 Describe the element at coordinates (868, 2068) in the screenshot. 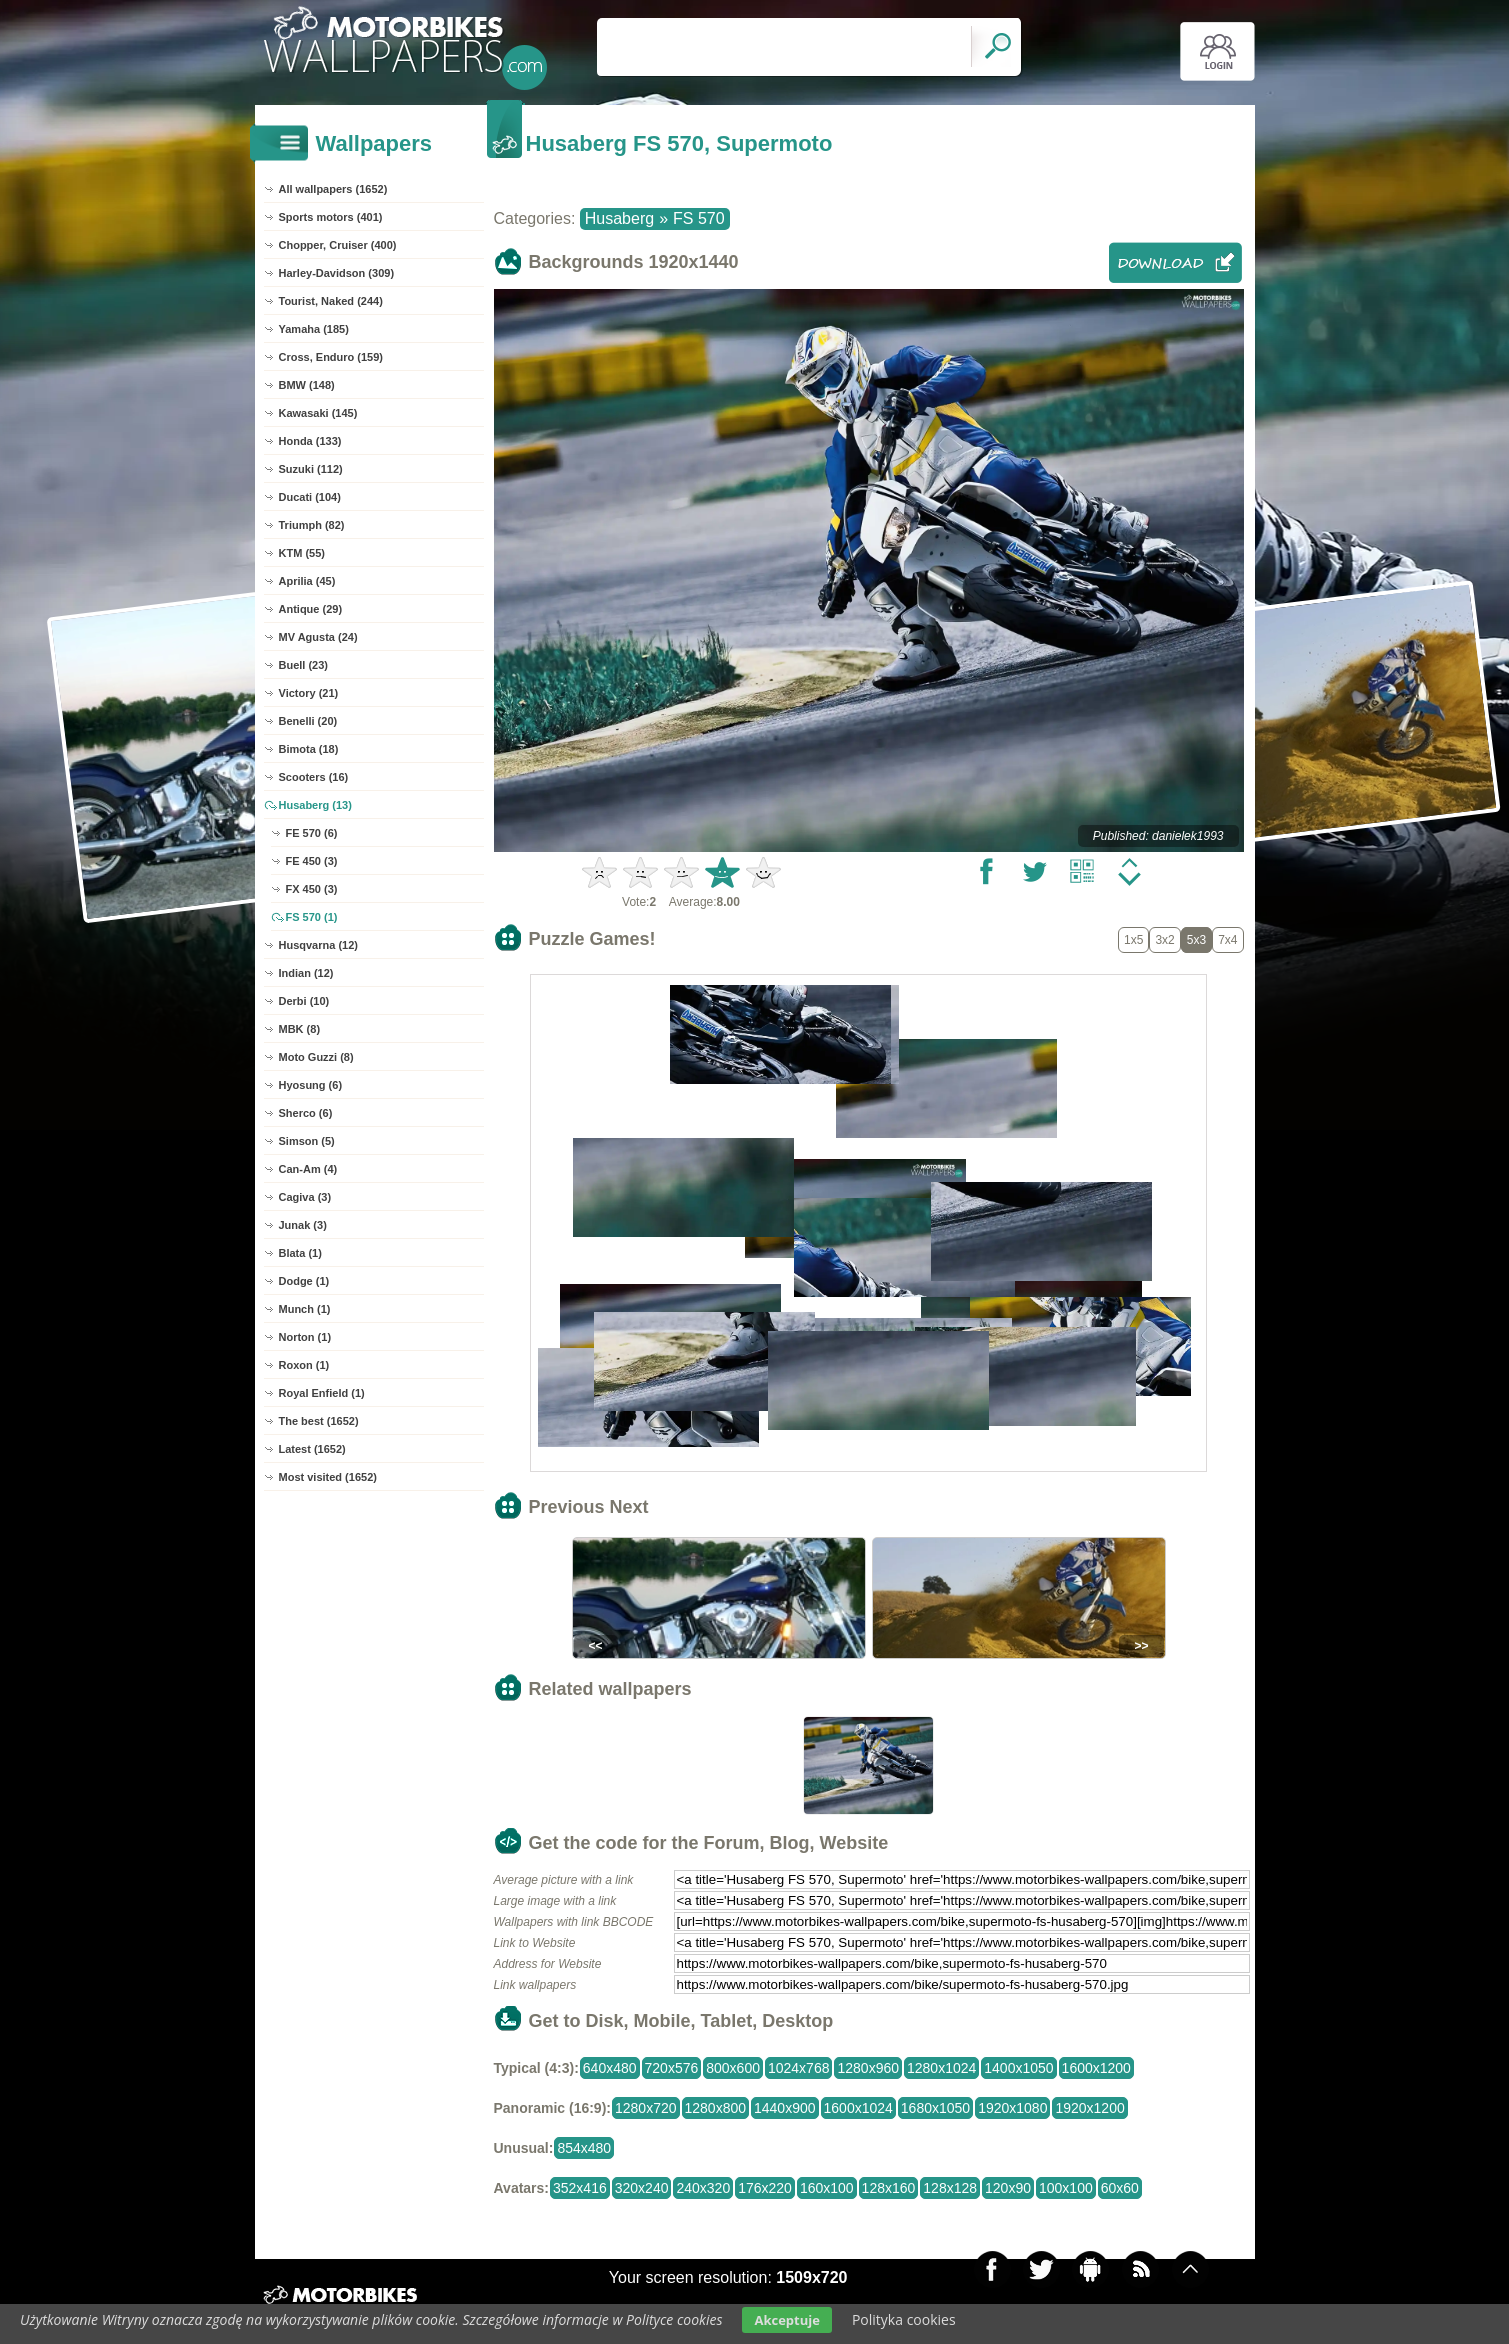

I see `1280x960` at that location.